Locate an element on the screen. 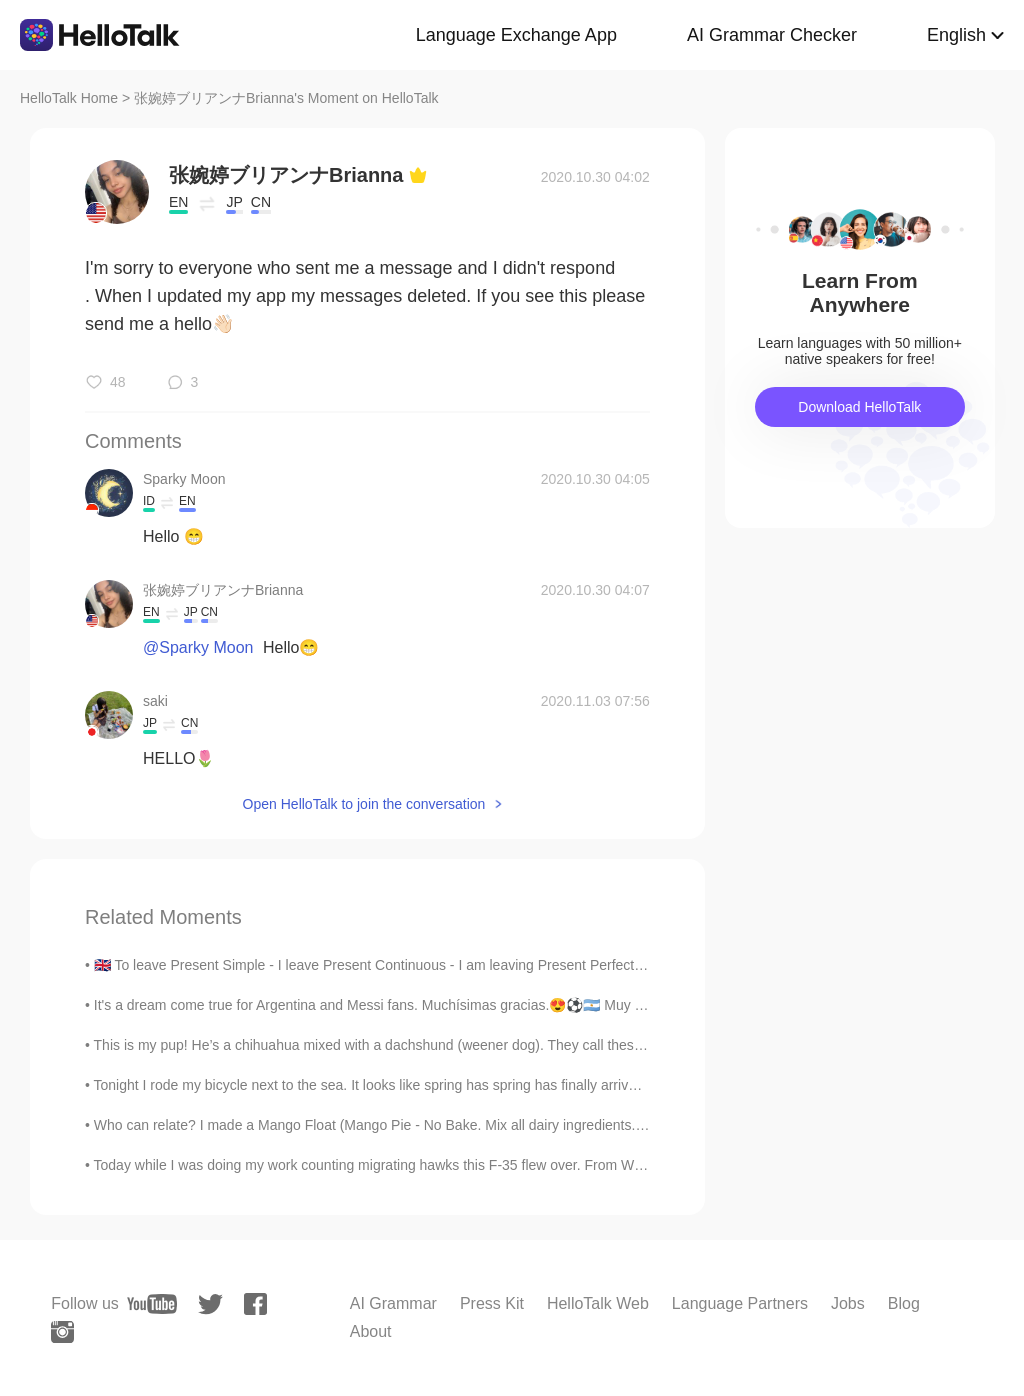 This screenshot has height=1396, width=1024. Blog is located at coordinates (904, 1303).